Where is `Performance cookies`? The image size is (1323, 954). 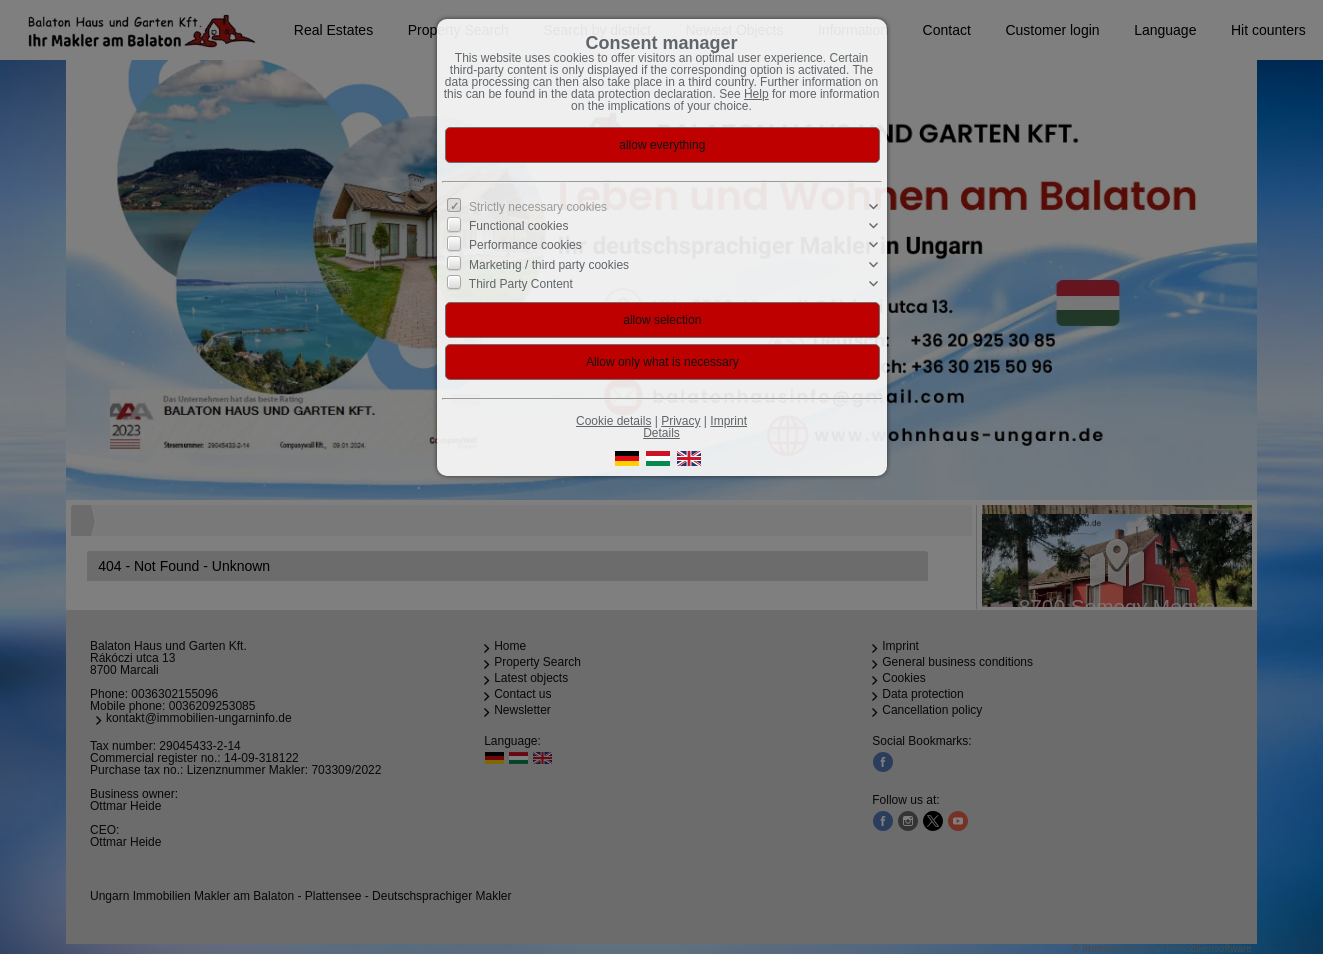 Performance cookies is located at coordinates (525, 245).